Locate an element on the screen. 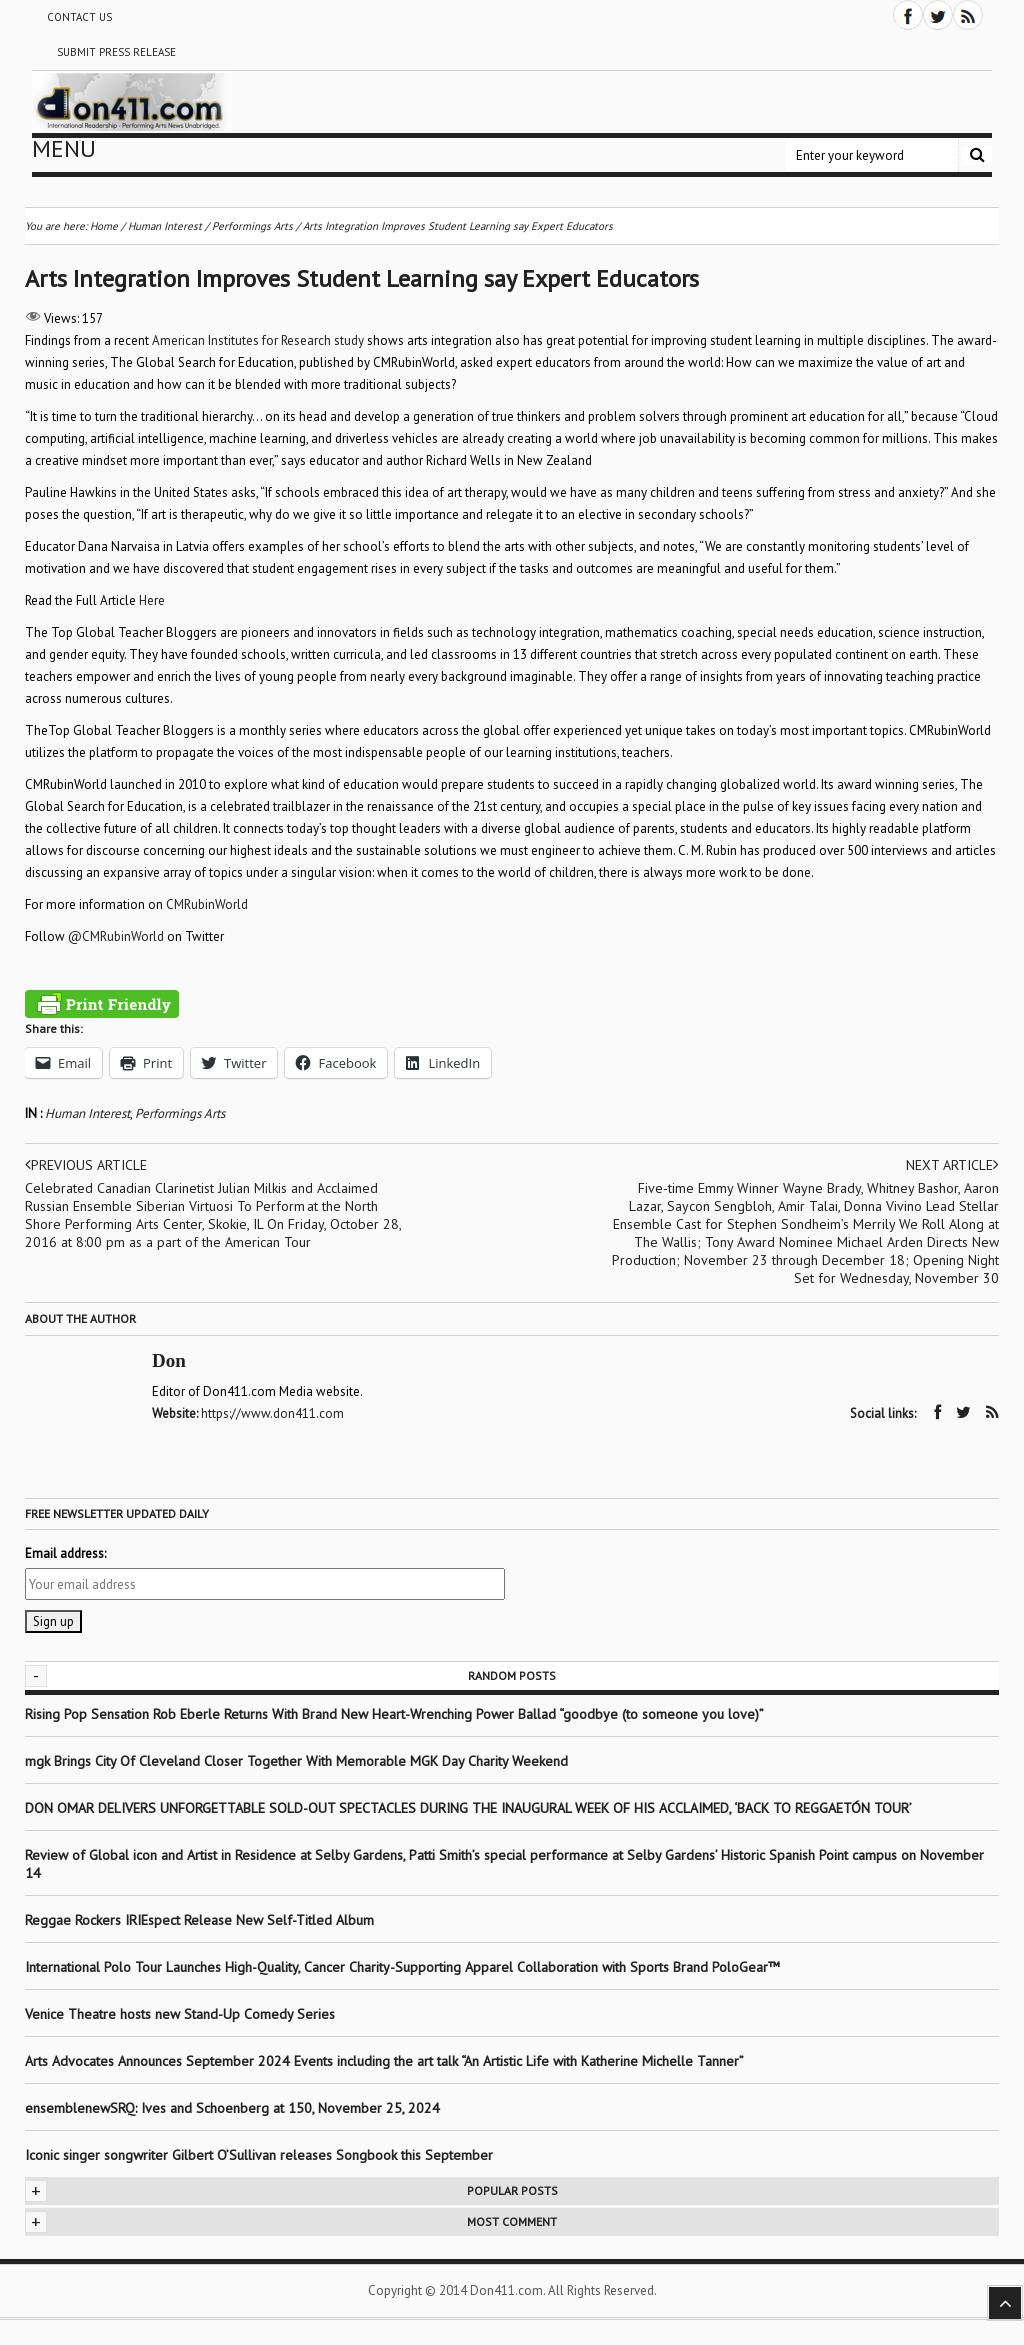 The width and height of the screenshot is (1024, 2345). Arts Advocates Announces September 2024 Events including the art talk “An Artistic Life with Katherine Michelle Tanner” is located at coordinates (384, 2061).